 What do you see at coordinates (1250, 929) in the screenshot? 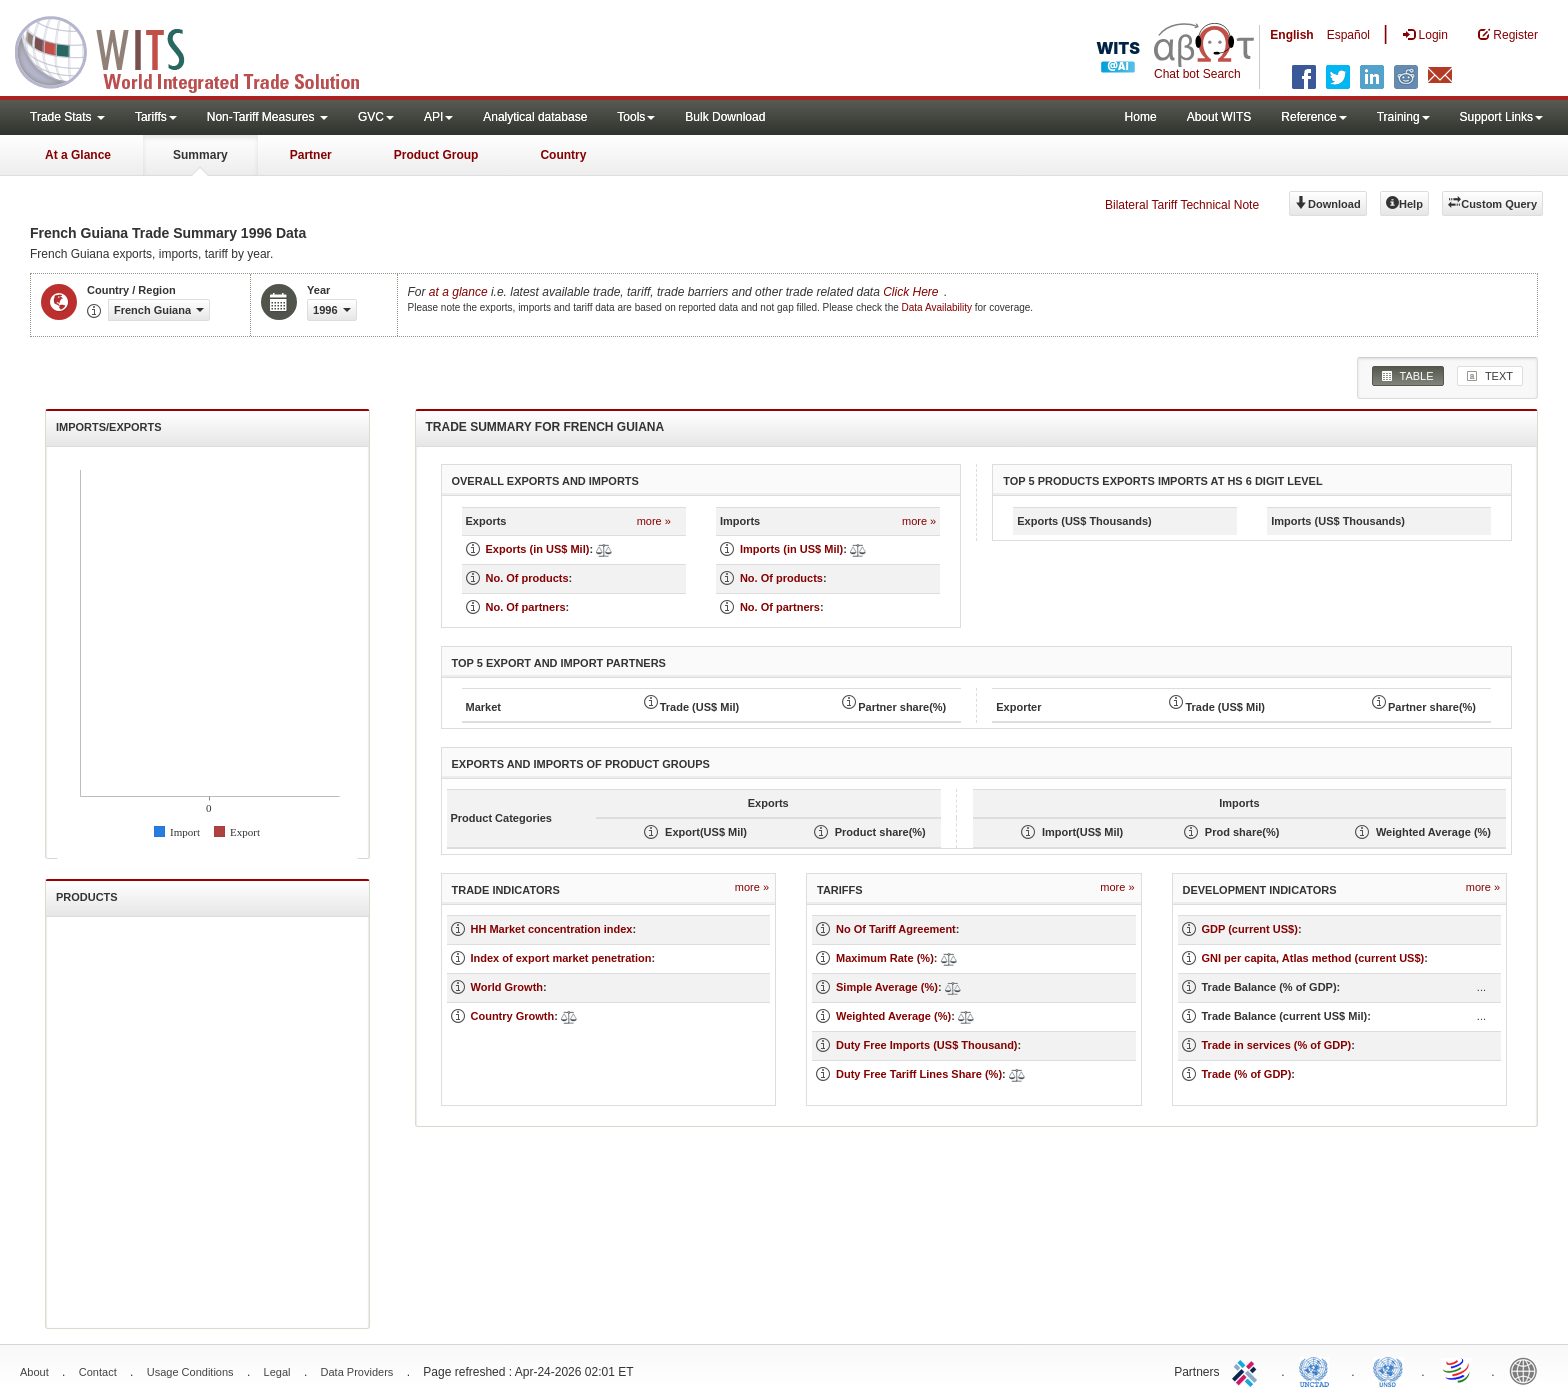
I see `GDP (current US$)` at bounding box center [1250, 929].